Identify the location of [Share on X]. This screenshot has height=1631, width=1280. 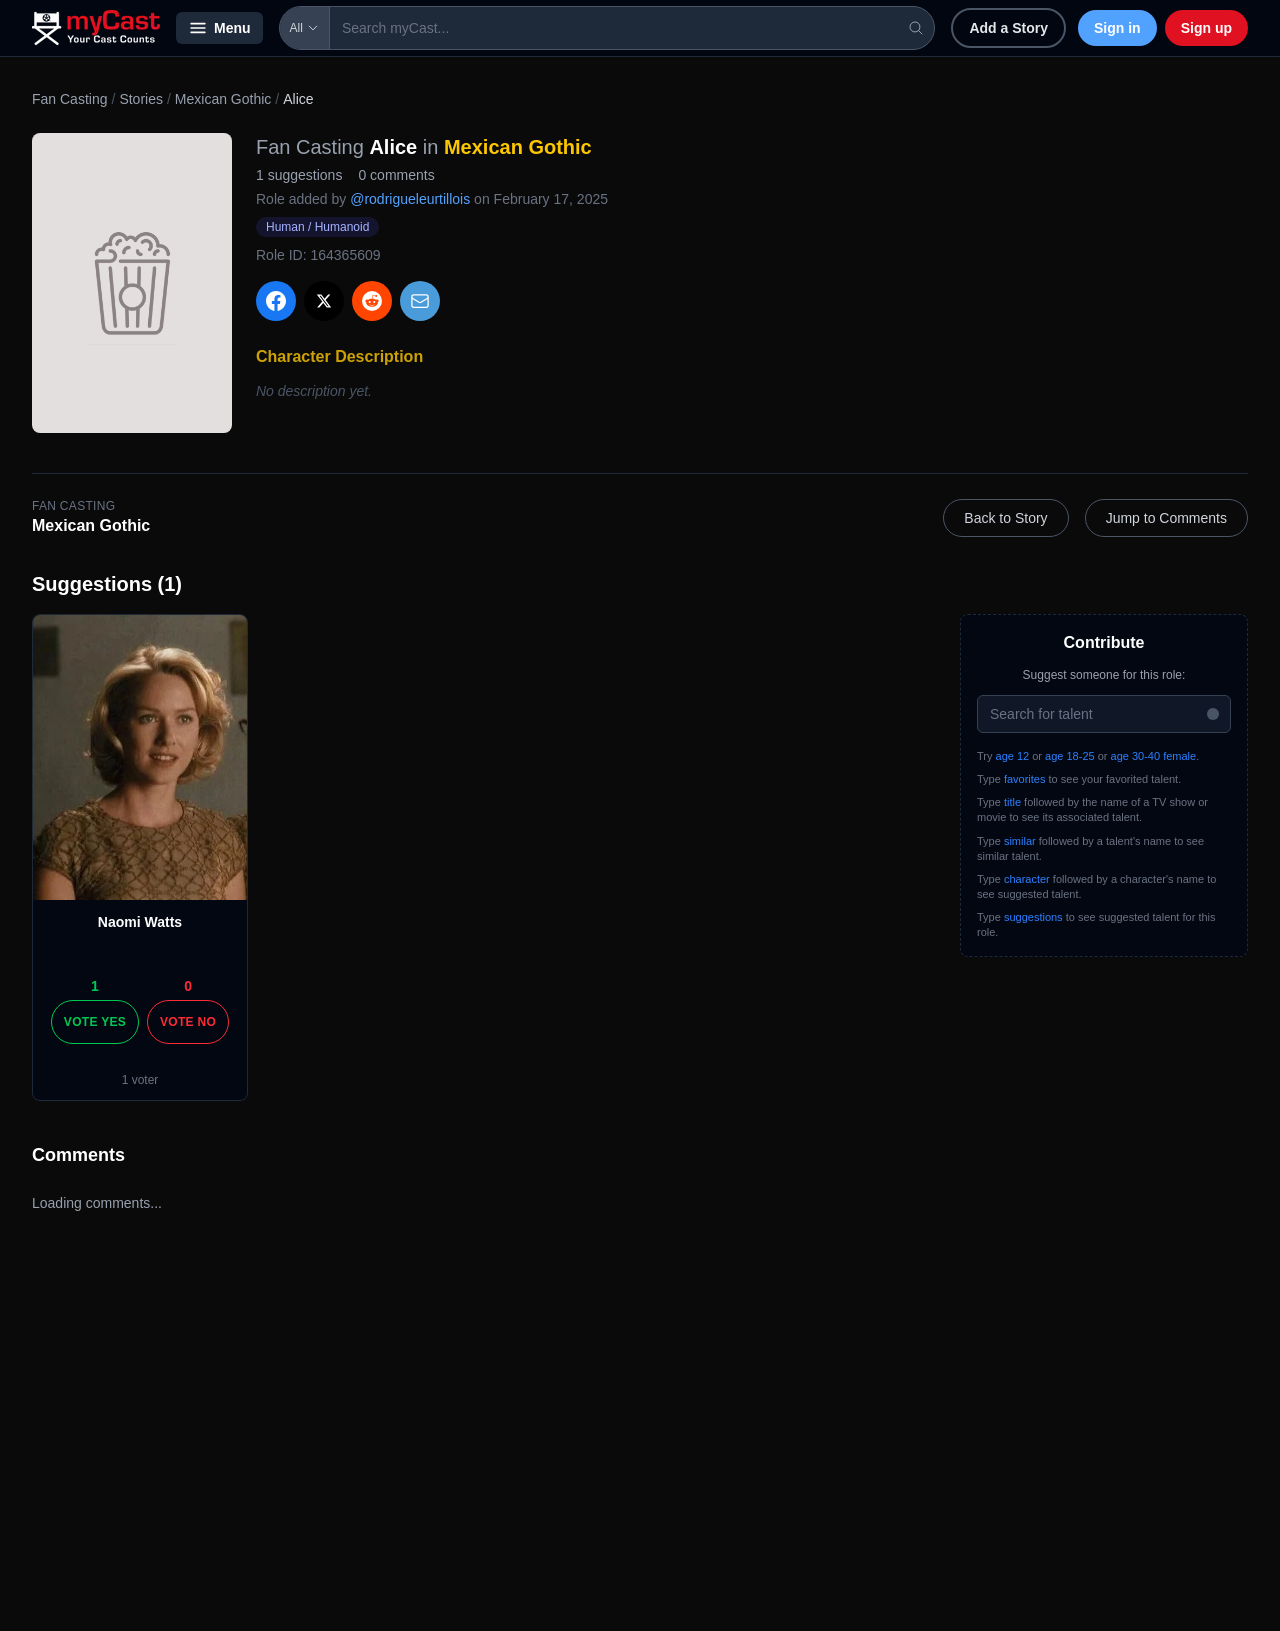
(324, 301).